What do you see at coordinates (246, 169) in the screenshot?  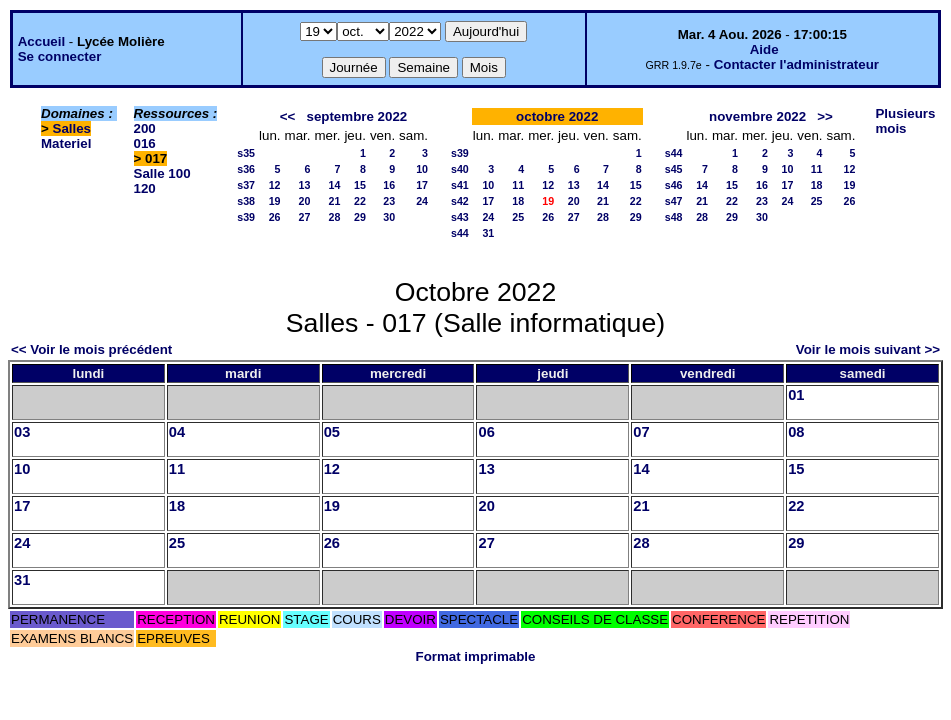 I see `s36` at bounding box center [246, 169].